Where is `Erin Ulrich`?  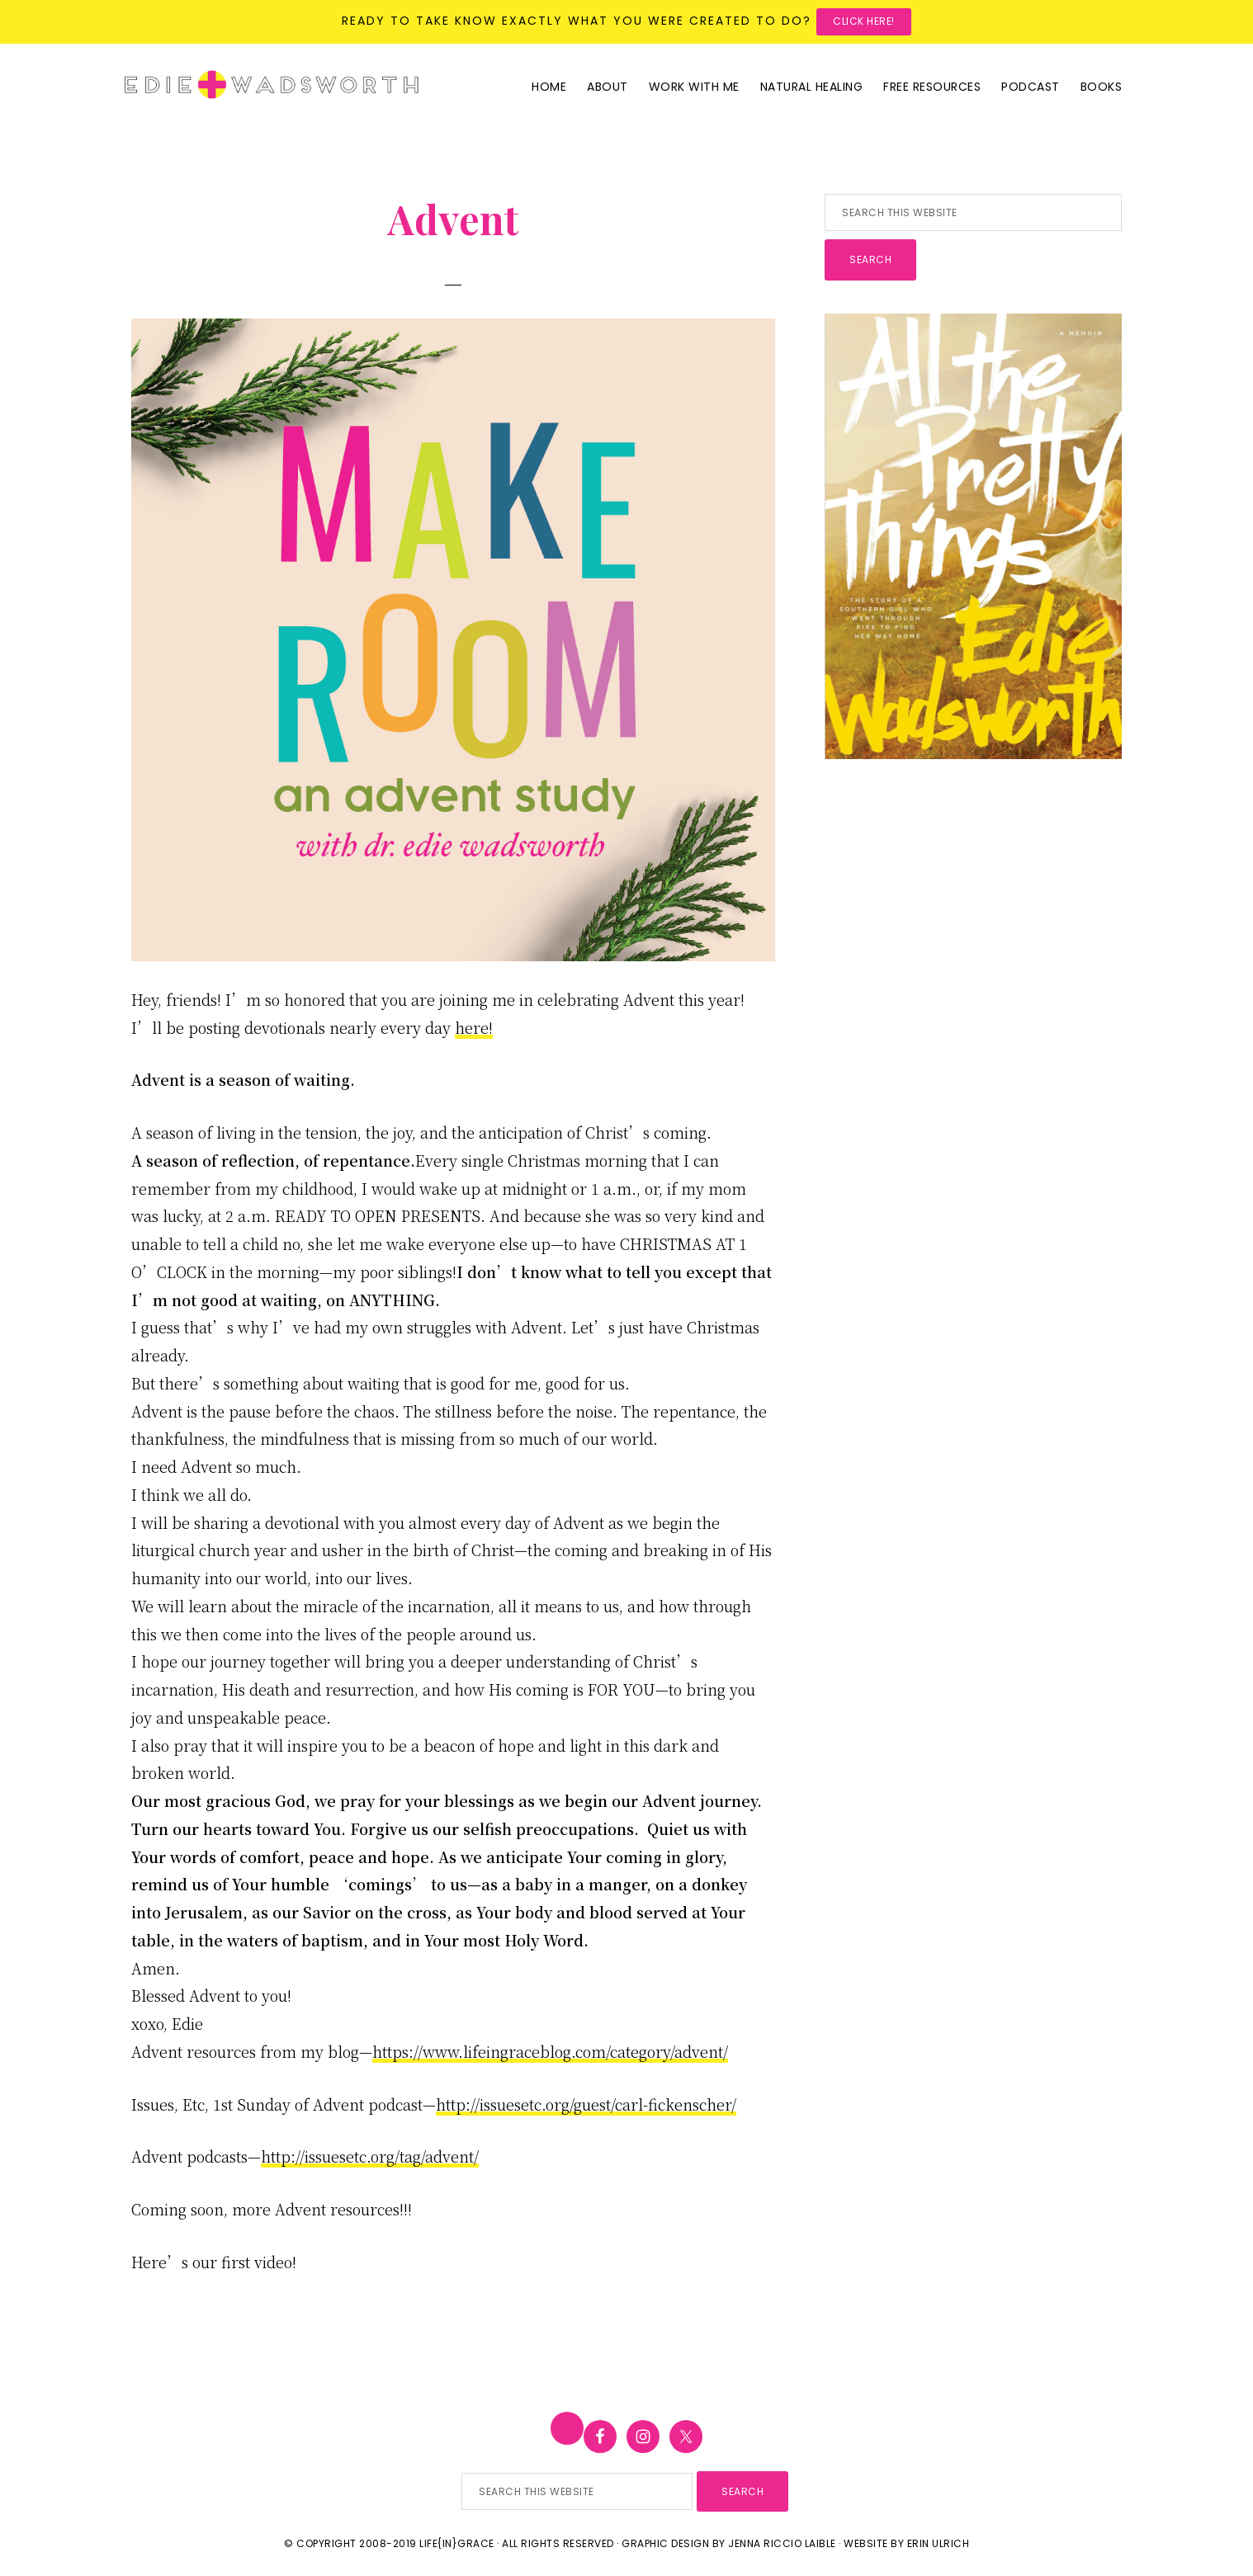
Erin Ulrich is located at coordinates (938, 2543).